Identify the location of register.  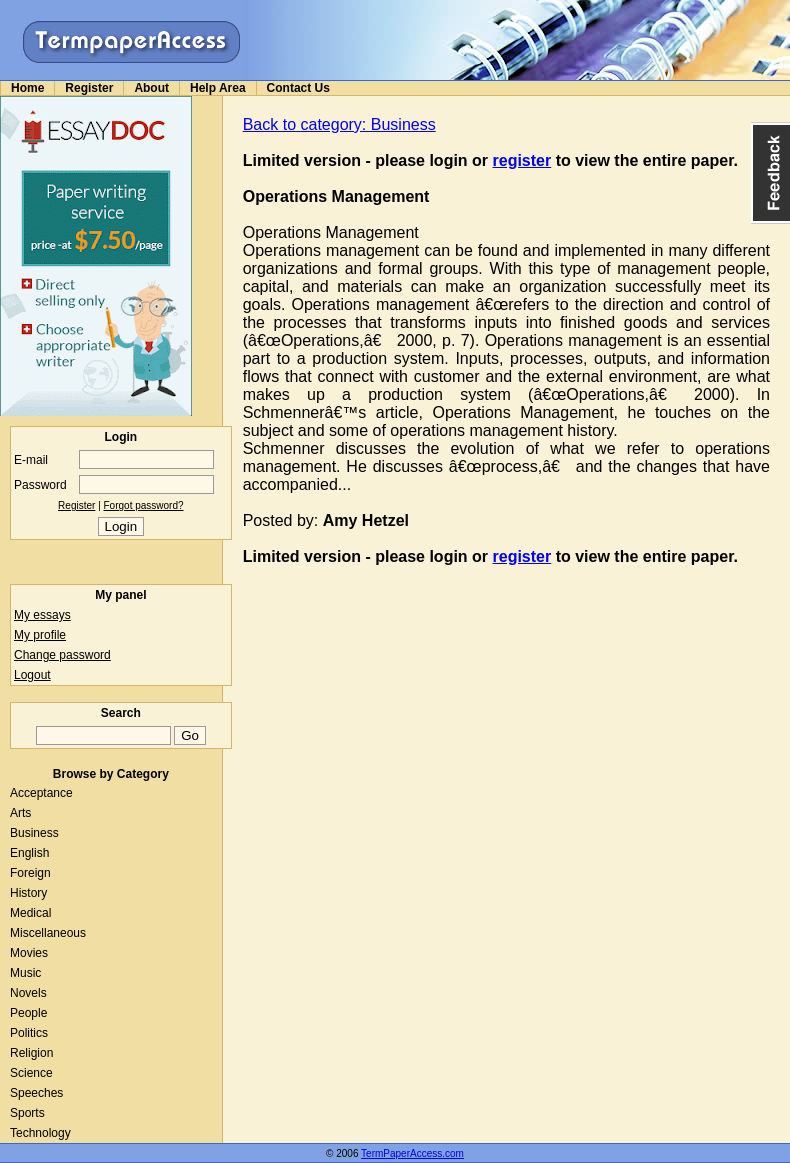
(522, 160).